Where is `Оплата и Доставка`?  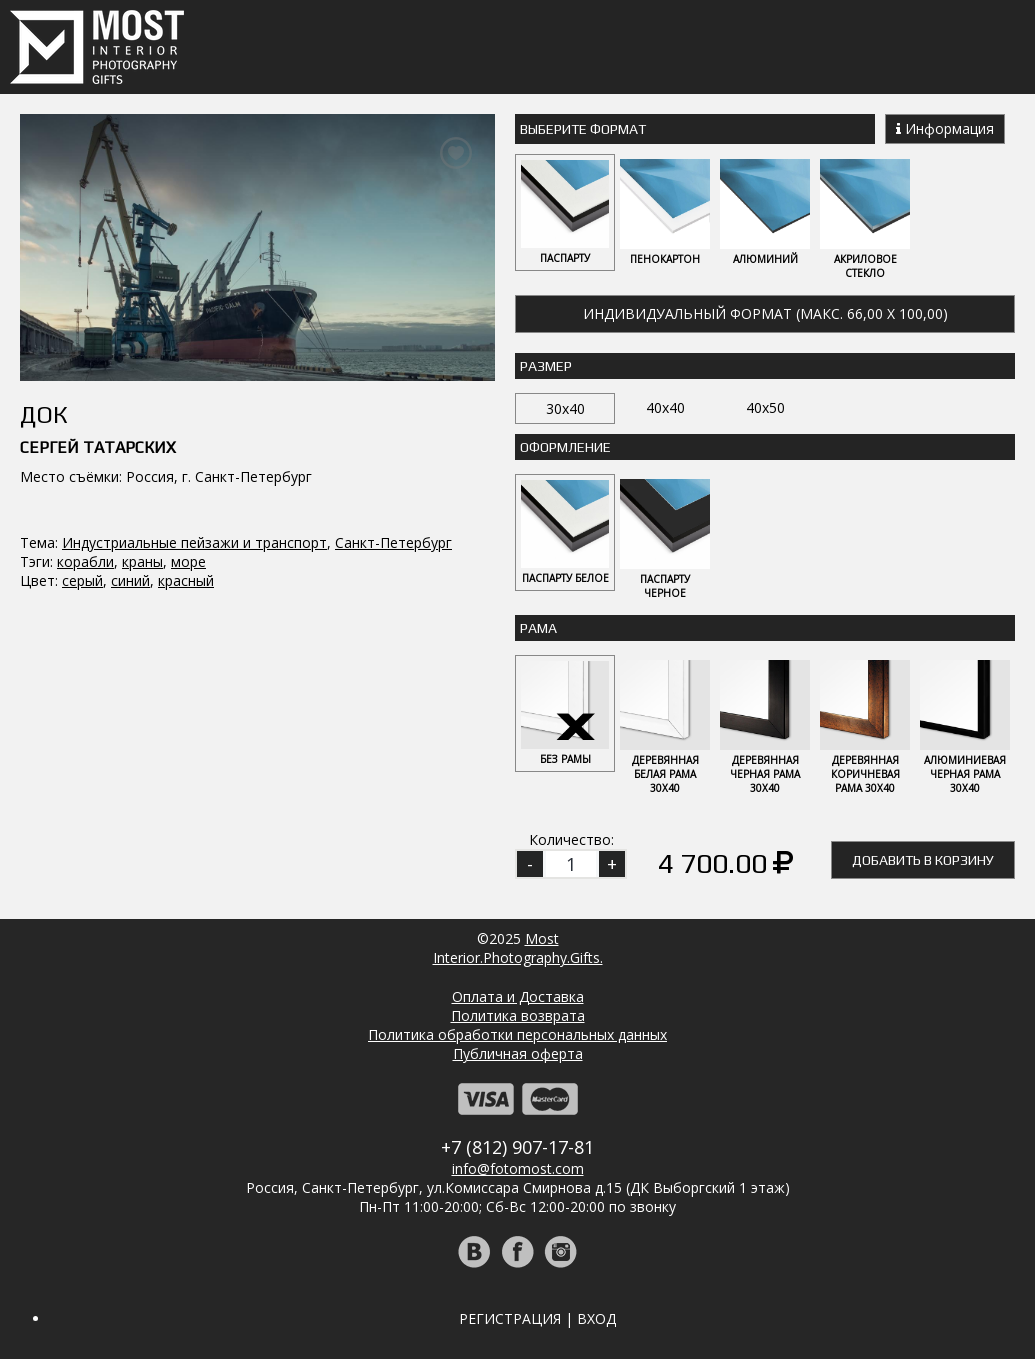 Оплата и Доставка is located at coordinates (518, 996).